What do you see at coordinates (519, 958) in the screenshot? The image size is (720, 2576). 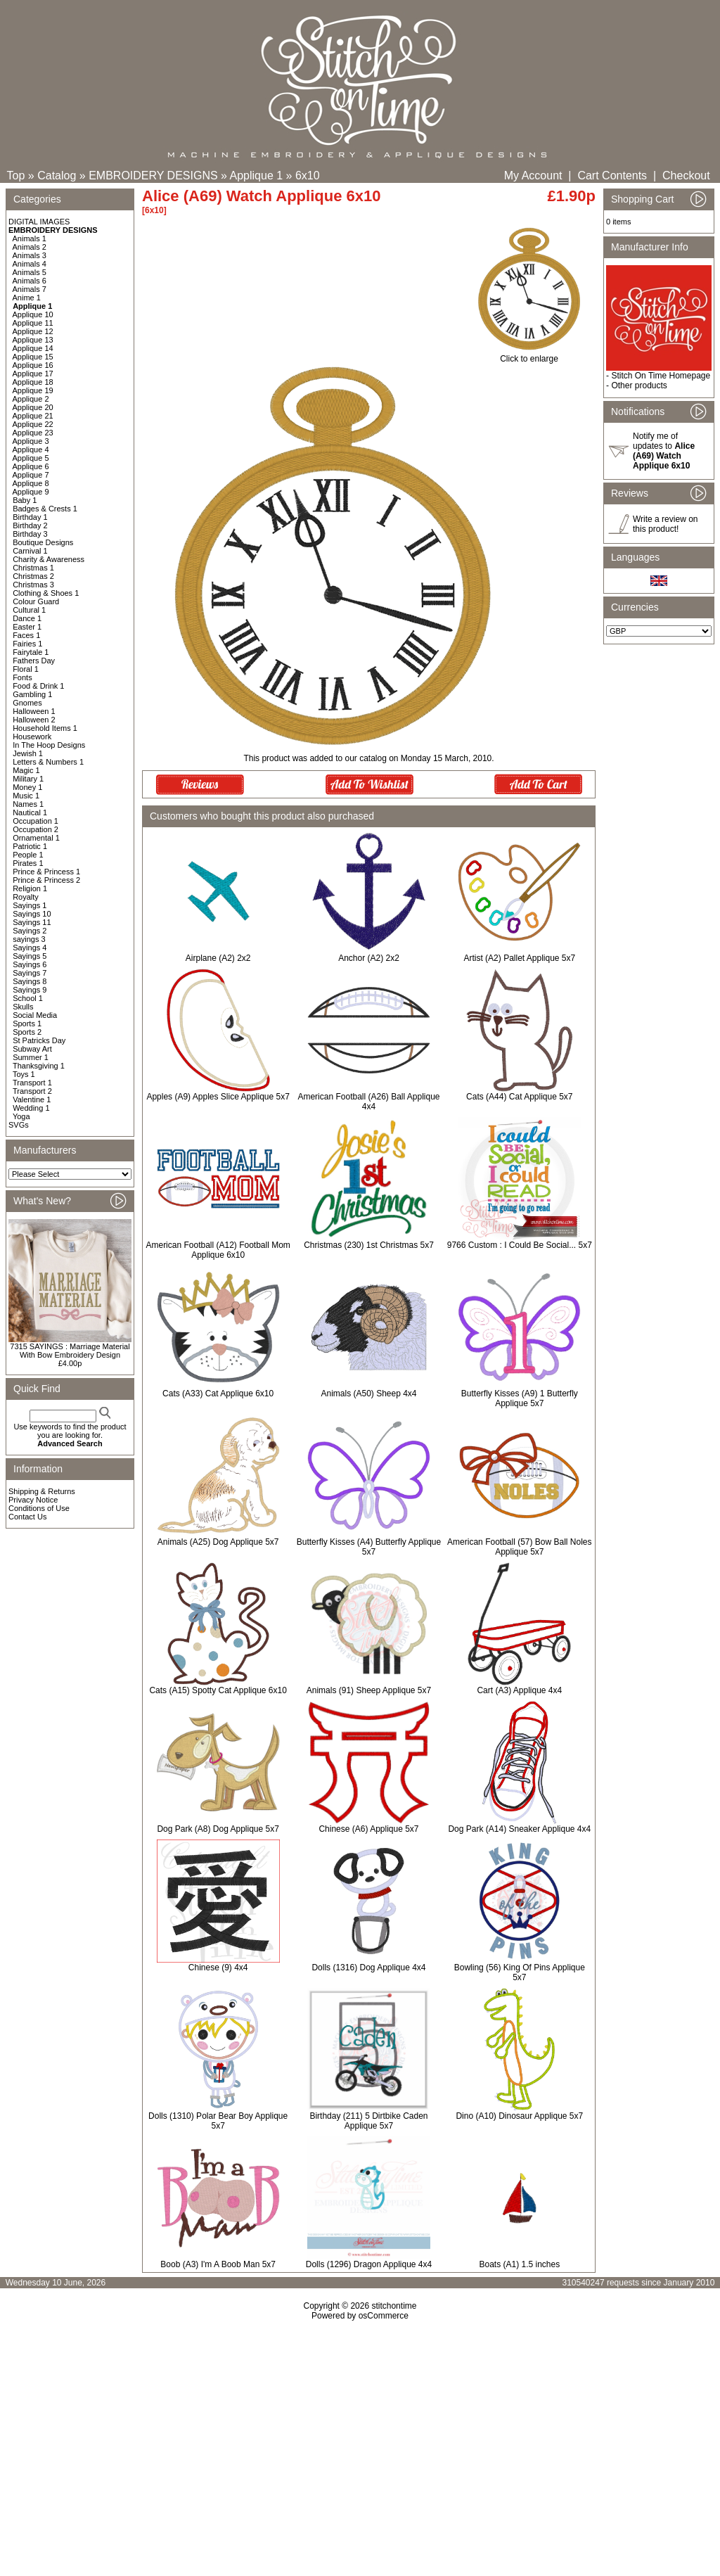 I see `Artist (A2) Pallet Applique 5x7` at bounding box center [519, 958].